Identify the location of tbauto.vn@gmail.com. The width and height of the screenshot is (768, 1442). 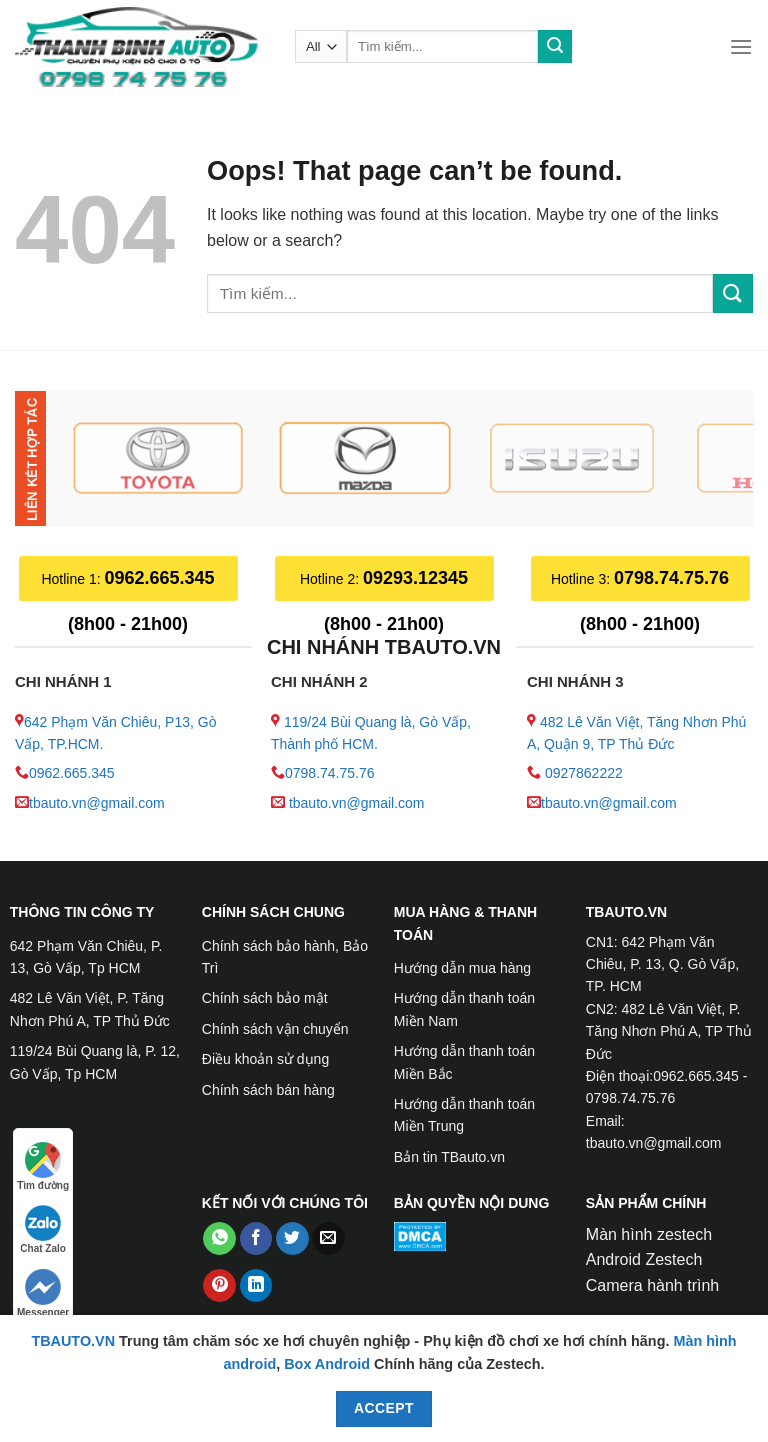
(97, 803).